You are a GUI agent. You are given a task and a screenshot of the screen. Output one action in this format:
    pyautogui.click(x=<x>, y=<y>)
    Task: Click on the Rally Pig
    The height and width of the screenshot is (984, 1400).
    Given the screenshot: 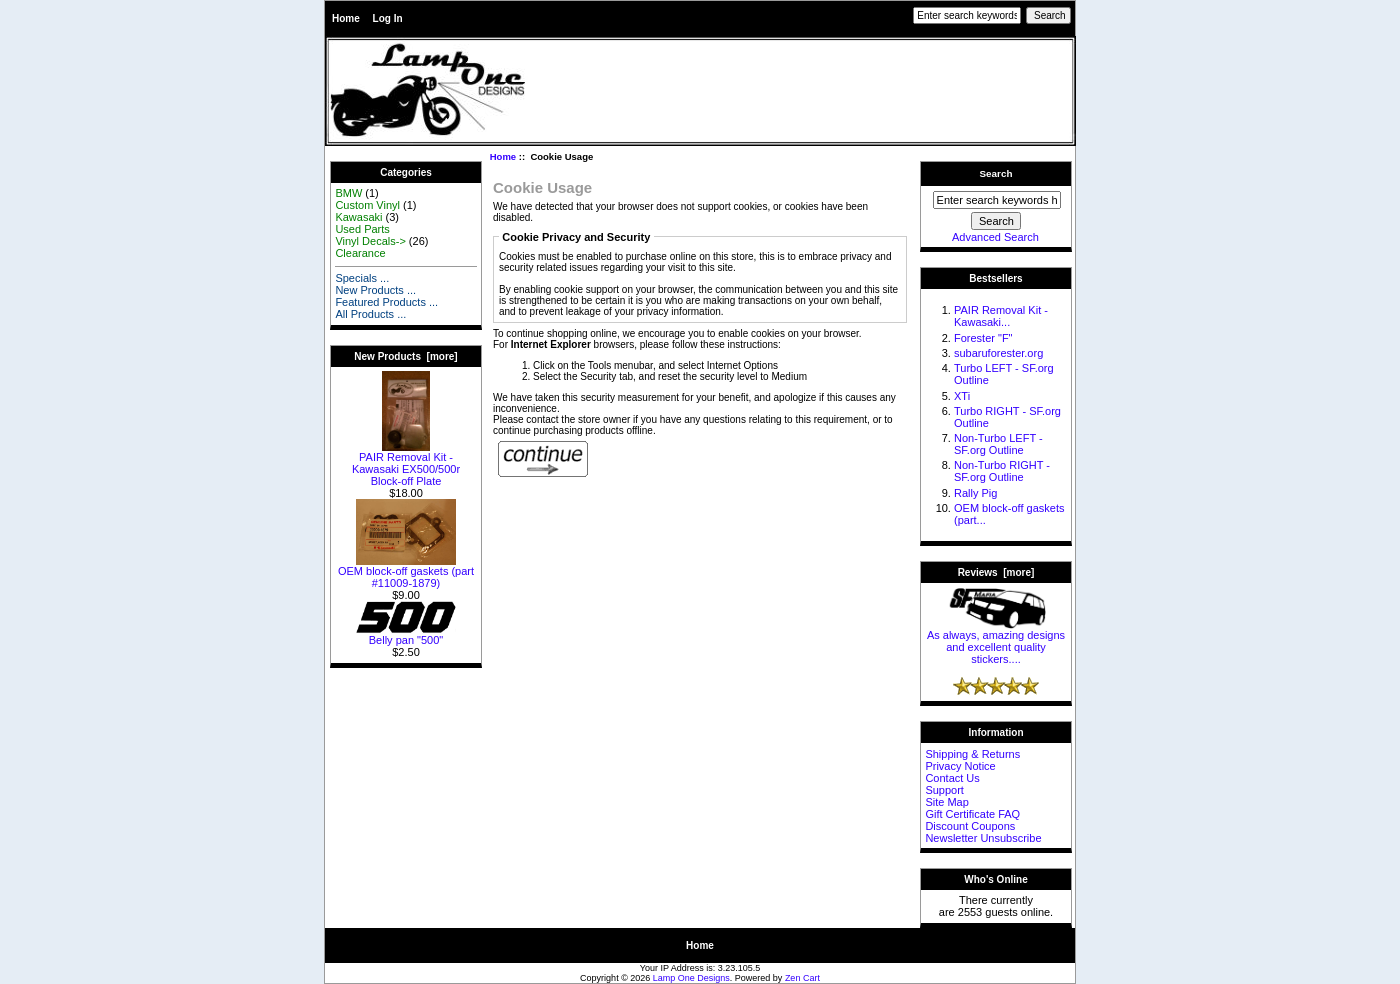 What is the action you would take?
    pyautogui.click(x=975, y=493)
    